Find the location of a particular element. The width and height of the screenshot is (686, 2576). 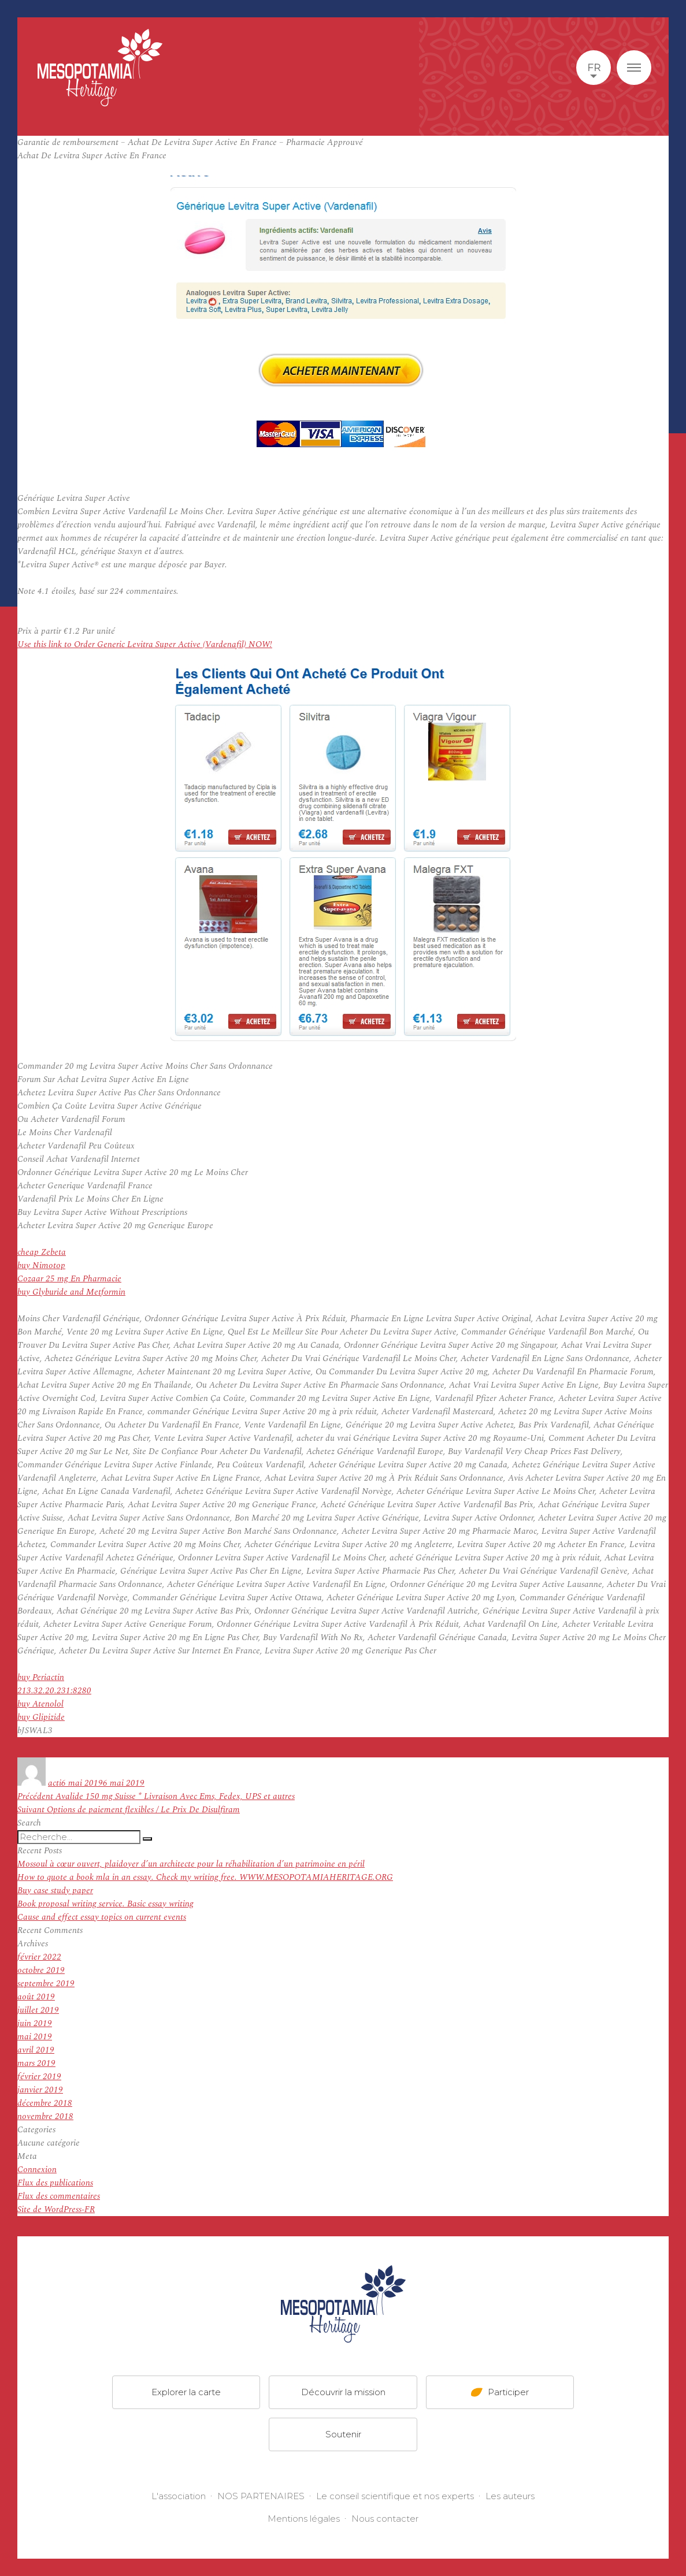

janvier 2019 is located at coordinates (40, 2090).